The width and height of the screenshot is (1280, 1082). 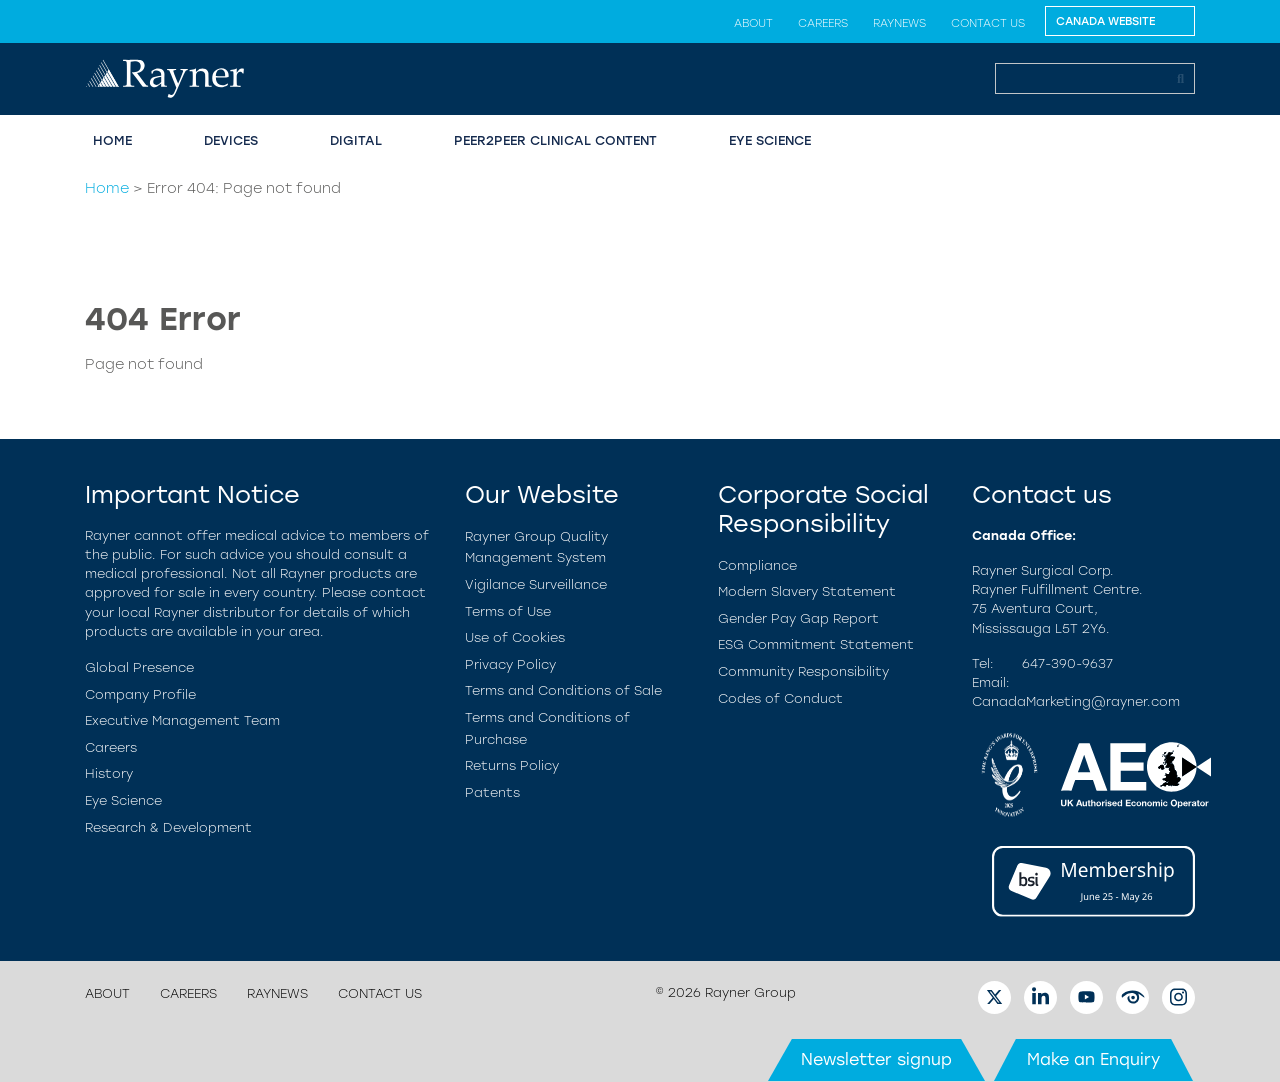 I want to click on Digital, so click(x=356, y=140).